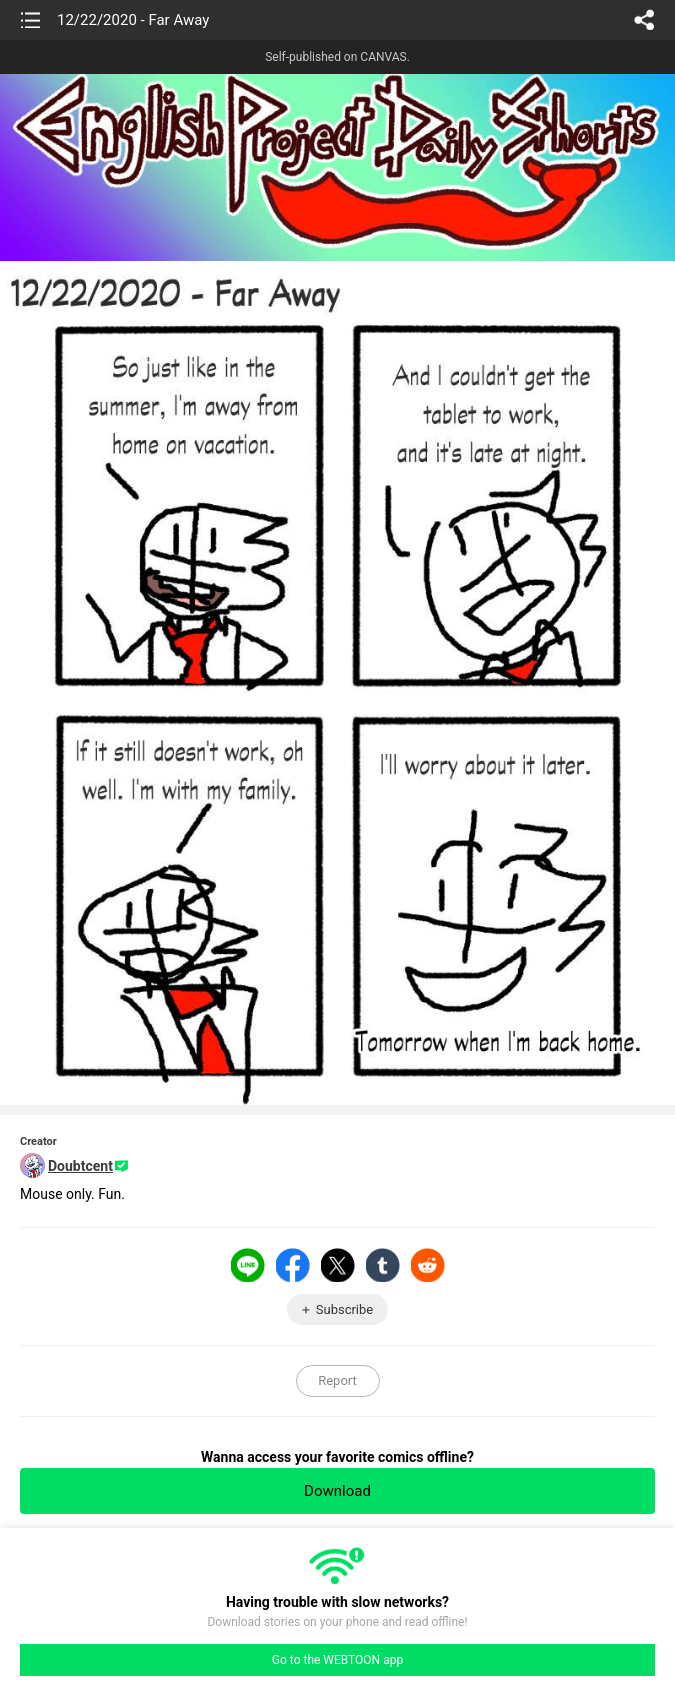 Image resolution: width=675 pixels, height=1693 pixels. I want to click on Tumblr, so click(383, 1265).